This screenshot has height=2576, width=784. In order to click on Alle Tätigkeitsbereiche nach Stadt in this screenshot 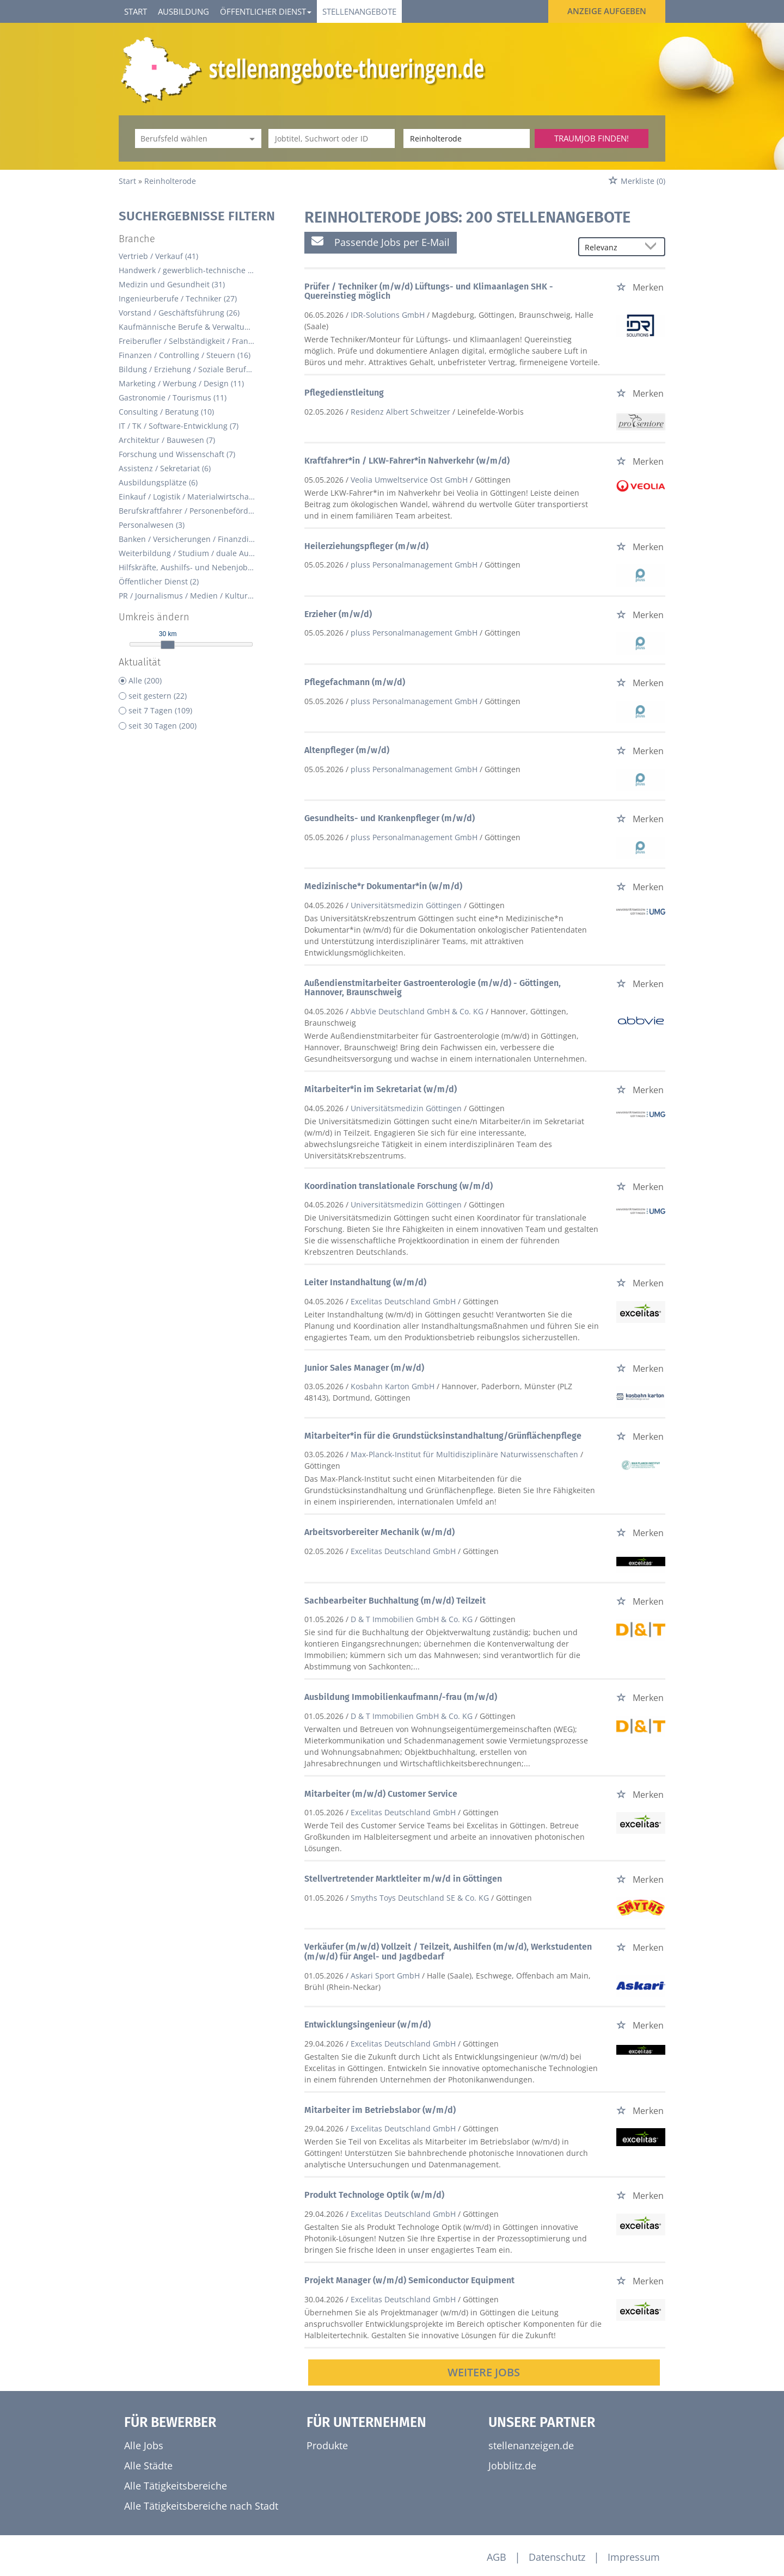, I will do `click(201, 2505)`.